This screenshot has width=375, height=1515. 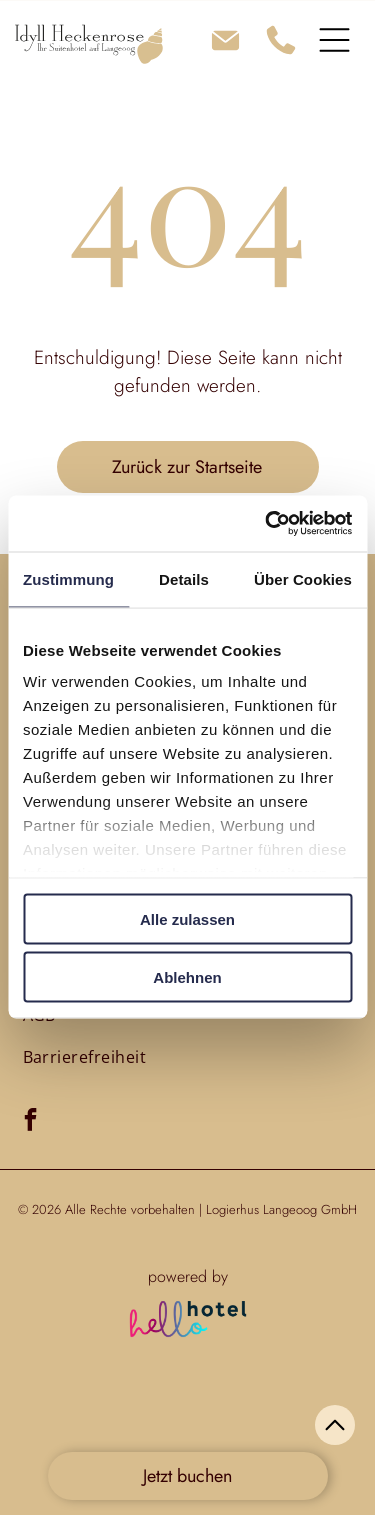 What do you see at coordinates (334, 40) in the screenshot?
I see `[Open menu]` at bounding box center [334, 40].